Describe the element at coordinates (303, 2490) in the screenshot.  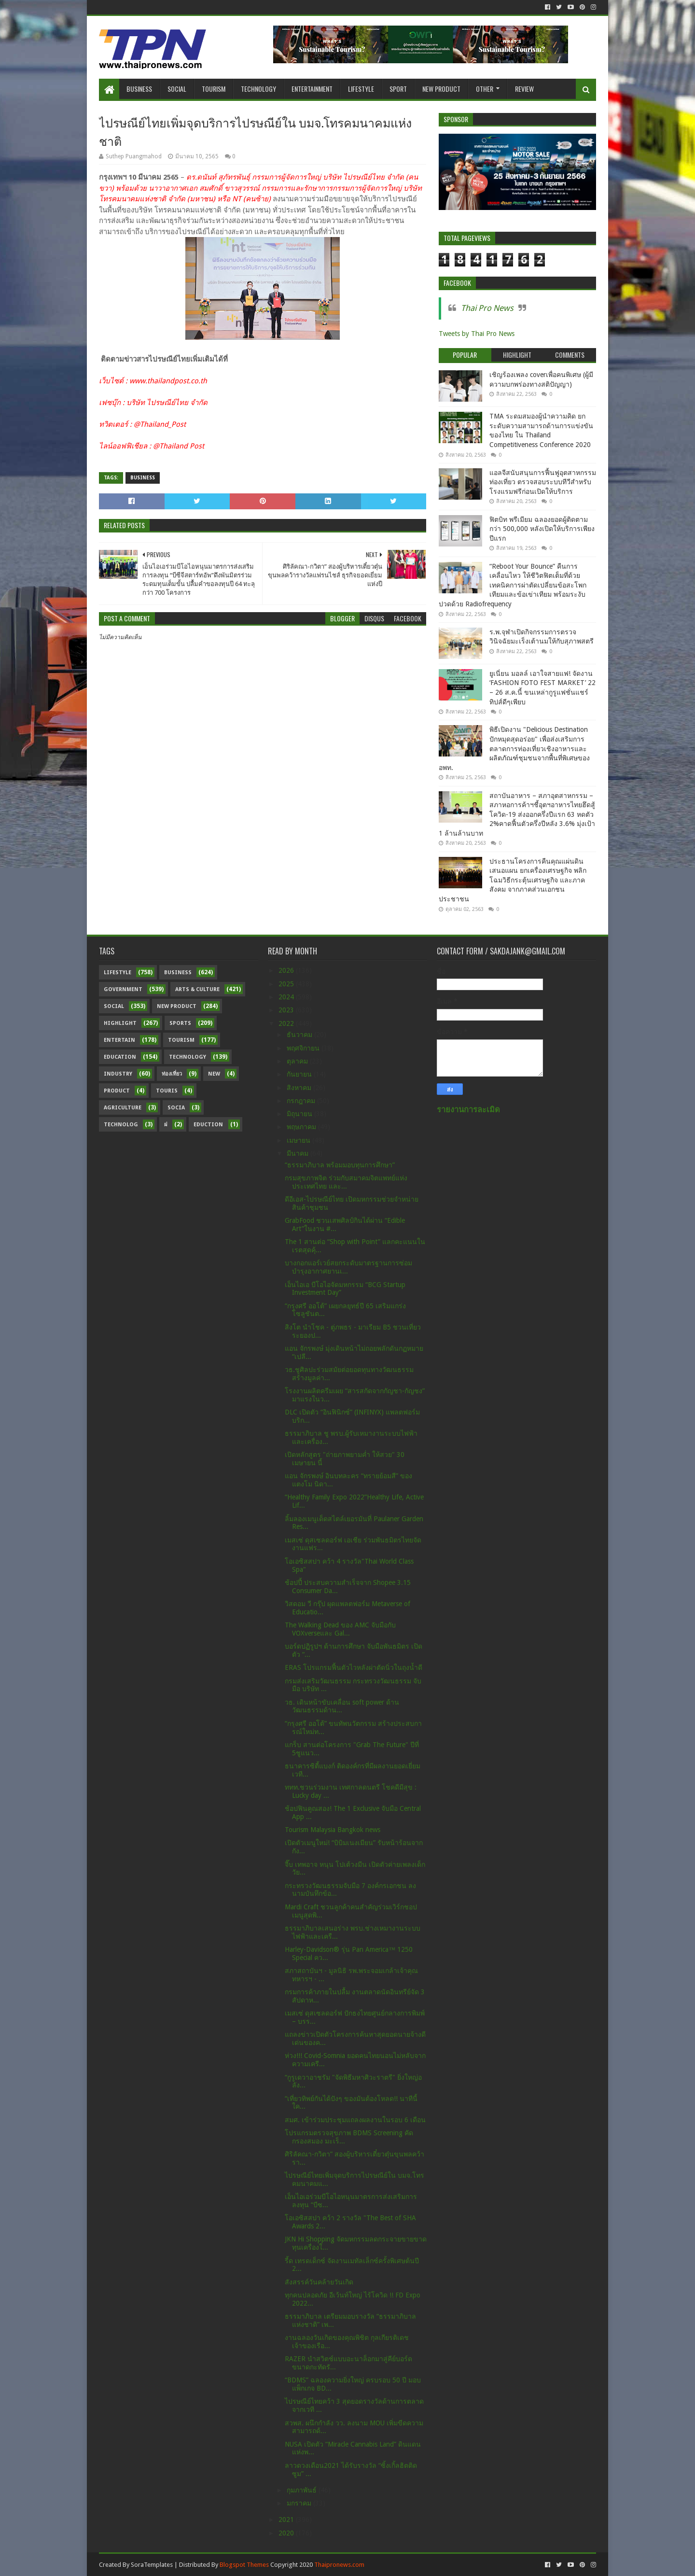
I see `กุมภาพันธ์` at that location.